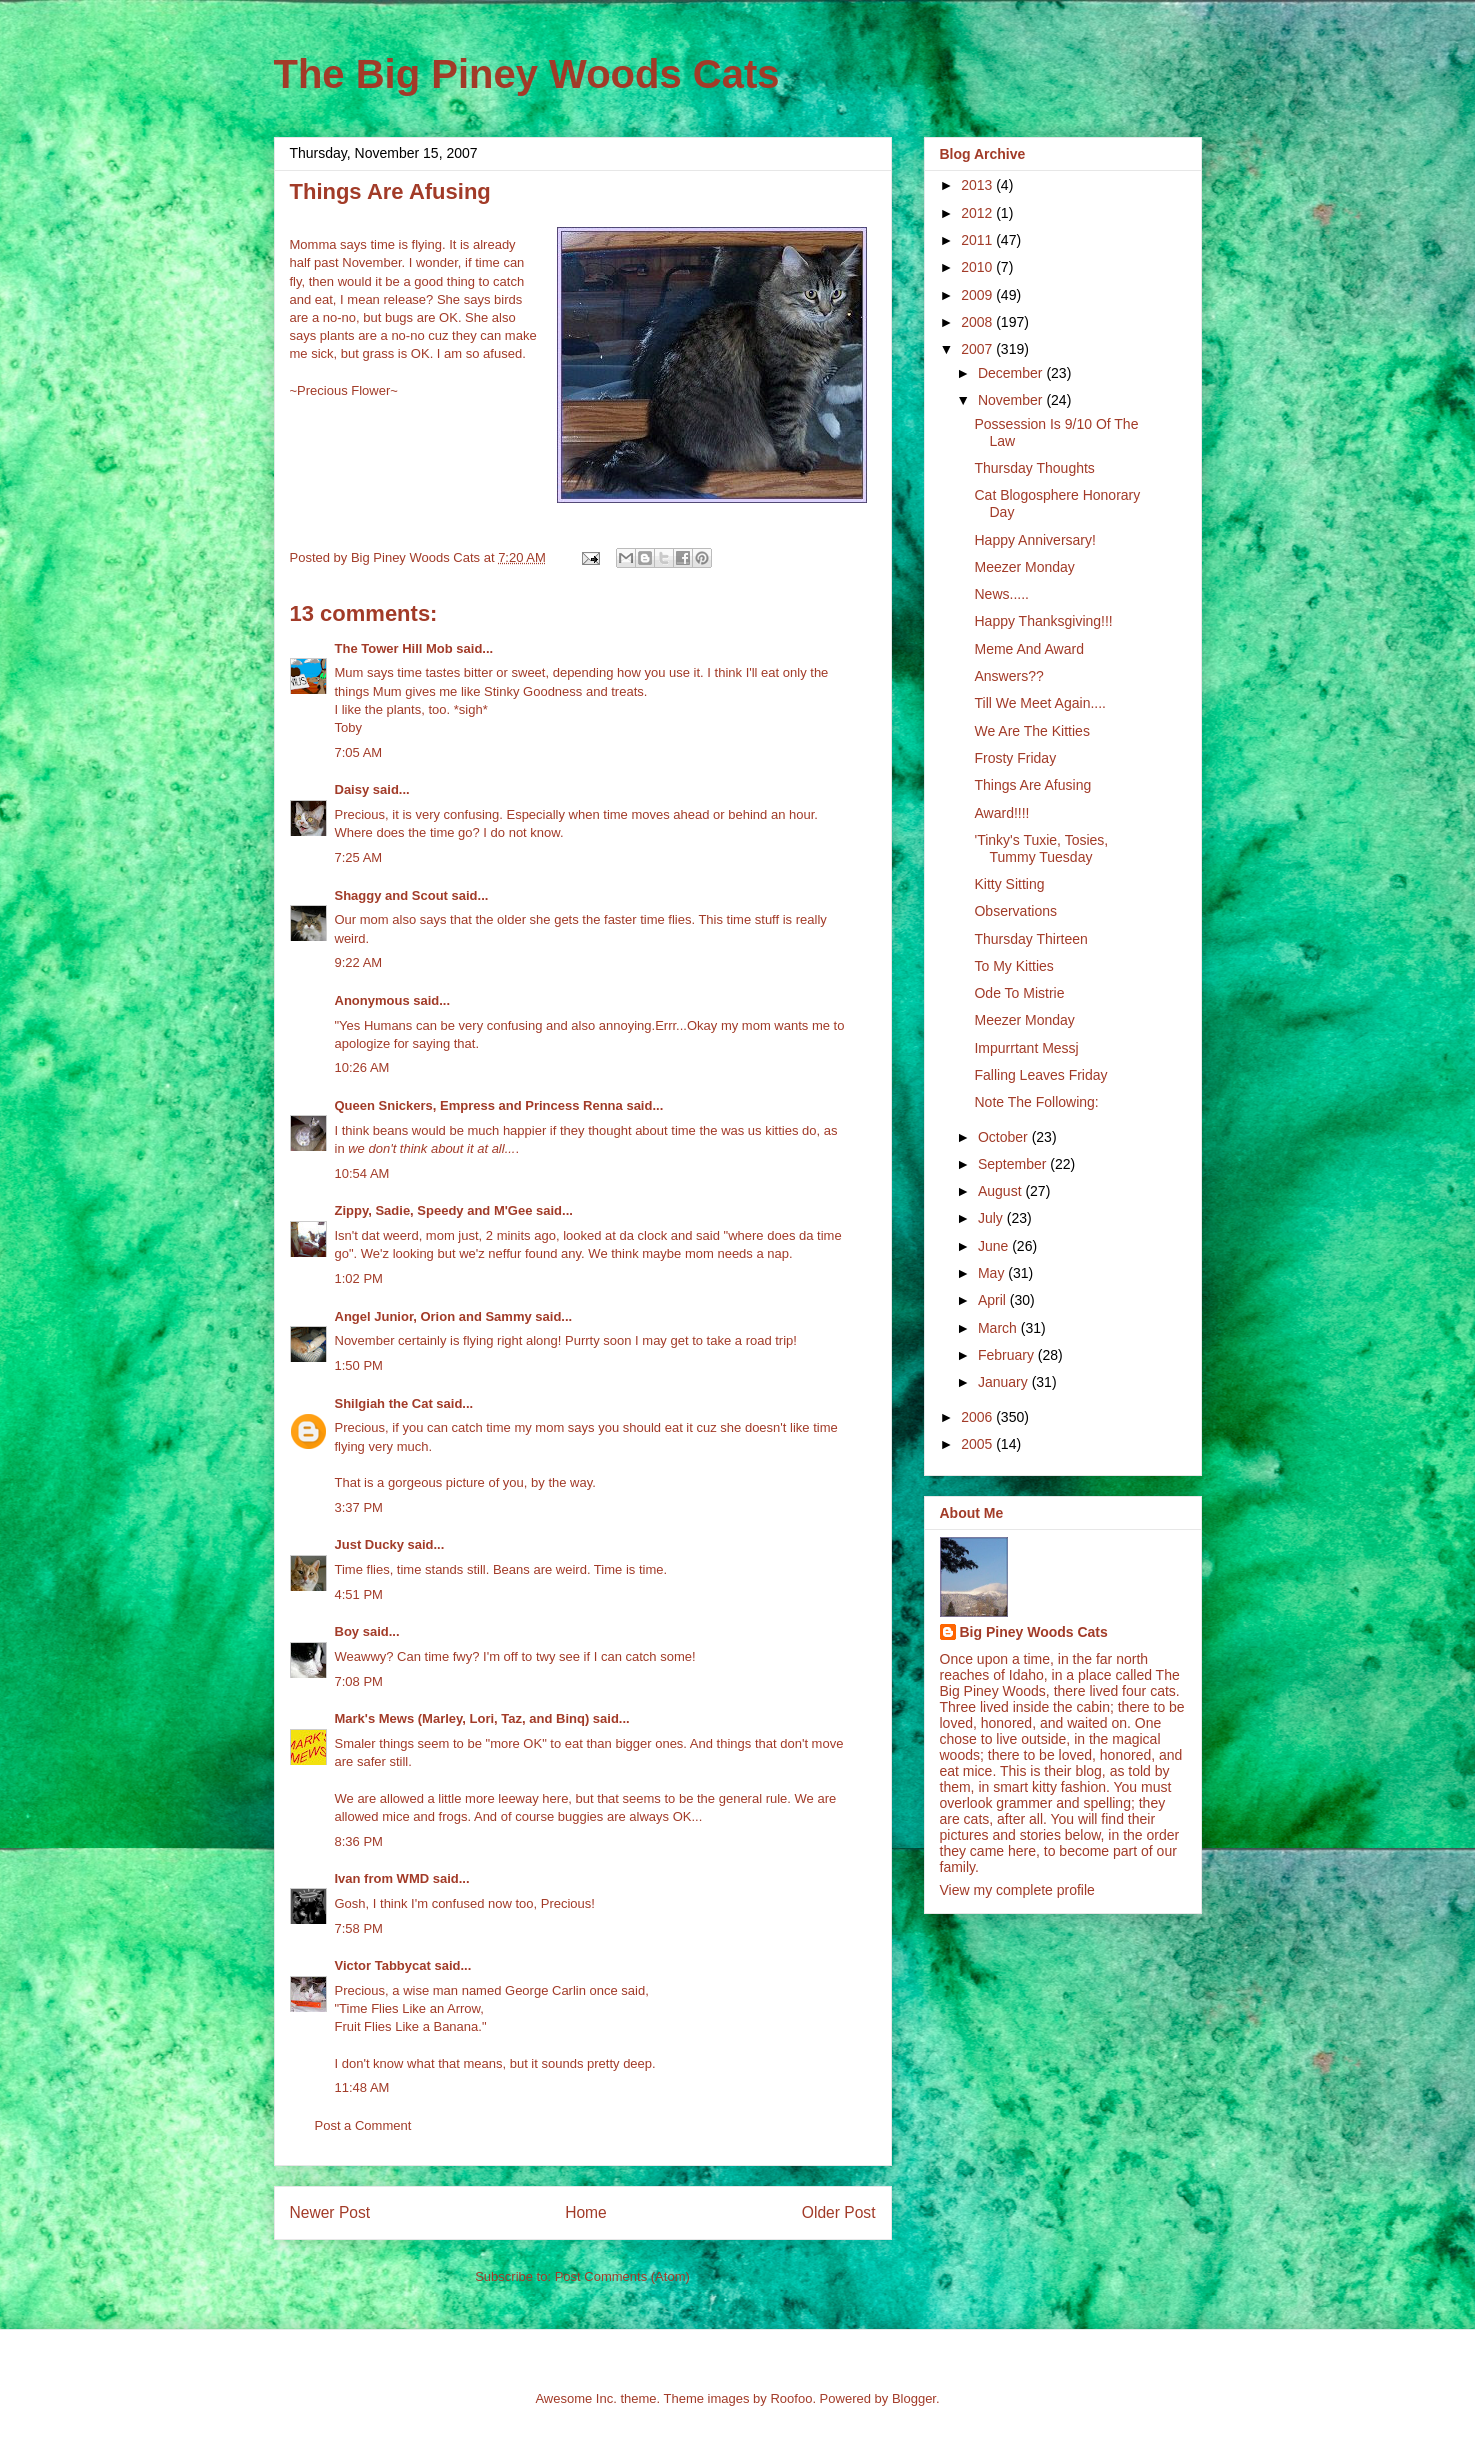 The image size is (1475, 2439). What do you see at coordinates (1032, 785) in the screenshot?
I see `Things Are Afusing` at bounding box center [1032, 785].